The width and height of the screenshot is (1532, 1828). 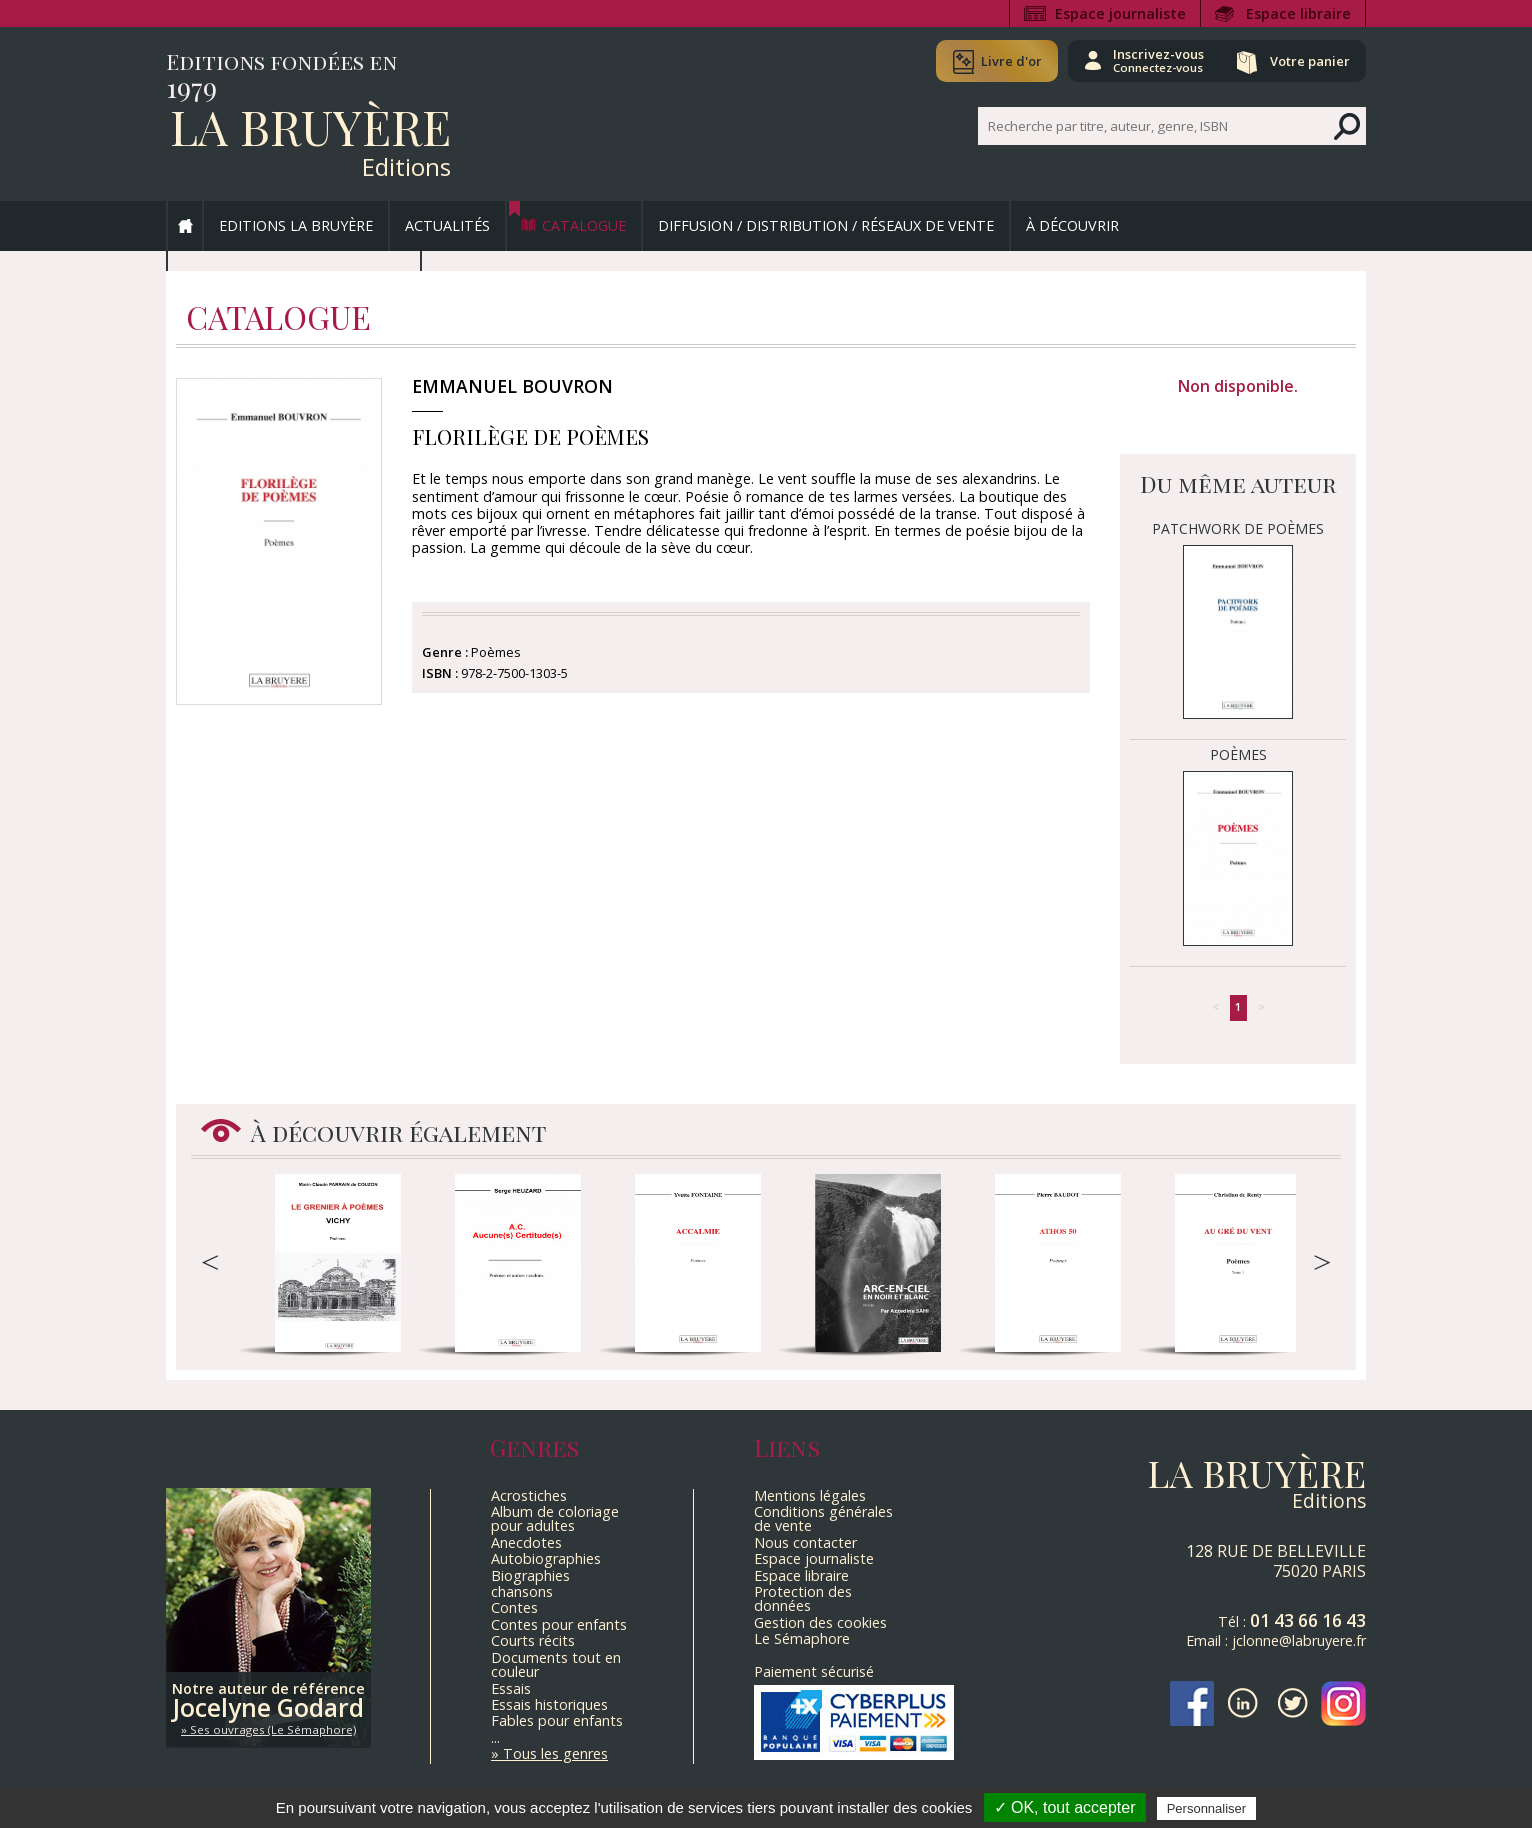 I want to click on Mentions légales, so click(x=810, y=1495).